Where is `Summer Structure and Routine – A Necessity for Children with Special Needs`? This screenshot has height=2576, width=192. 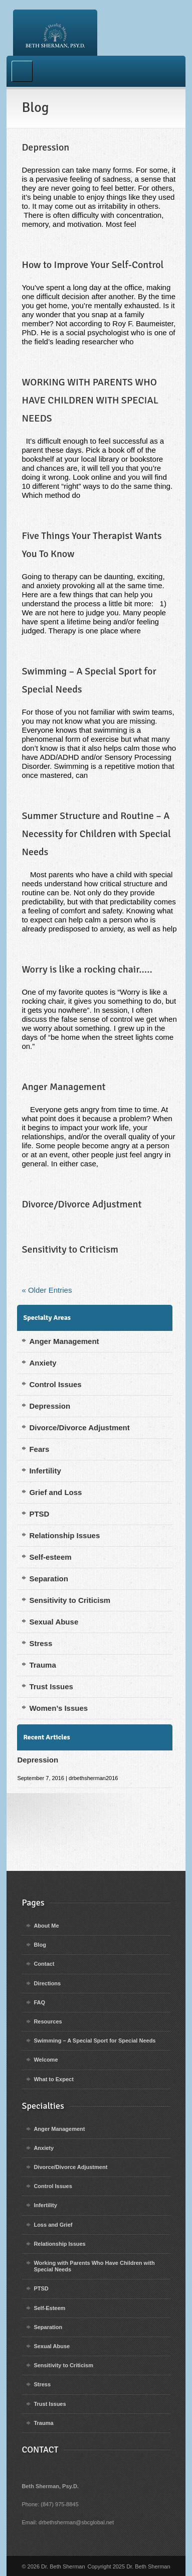
Summer Structure and Routine – A Necessity for Children with Special Needs is located at coordinates (96, 833).